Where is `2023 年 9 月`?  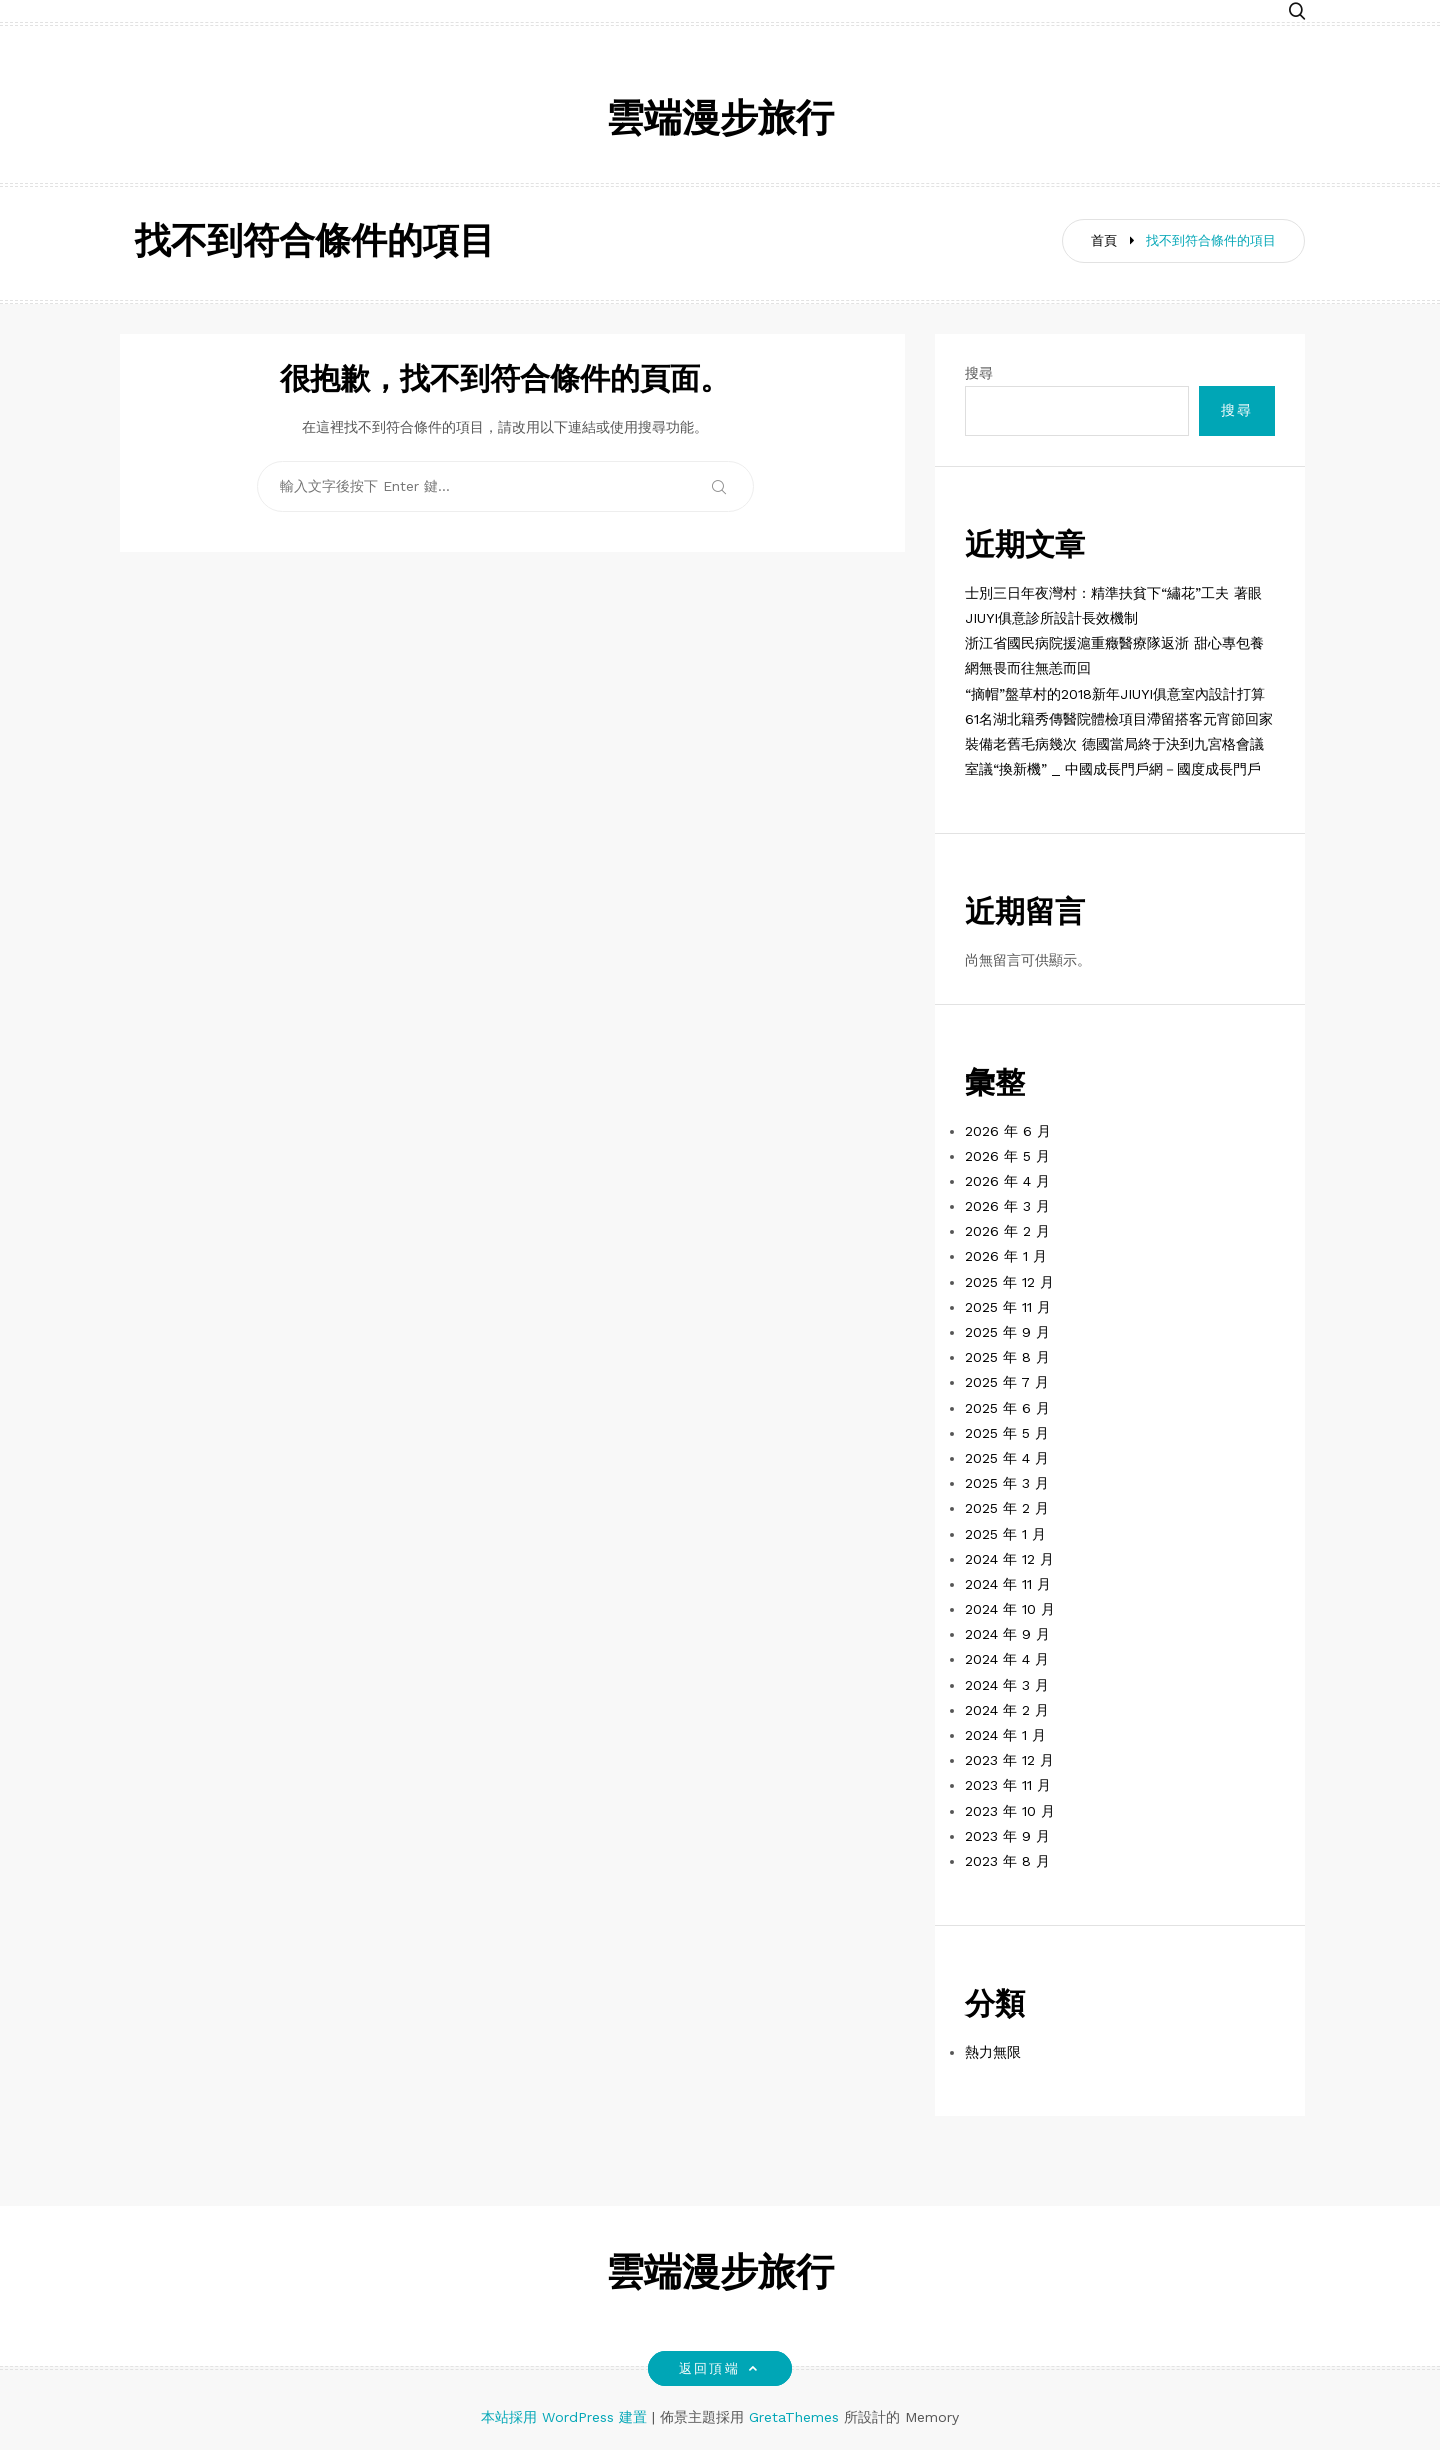 2023 年 9 月 is located at coordinates (1007, 1836).